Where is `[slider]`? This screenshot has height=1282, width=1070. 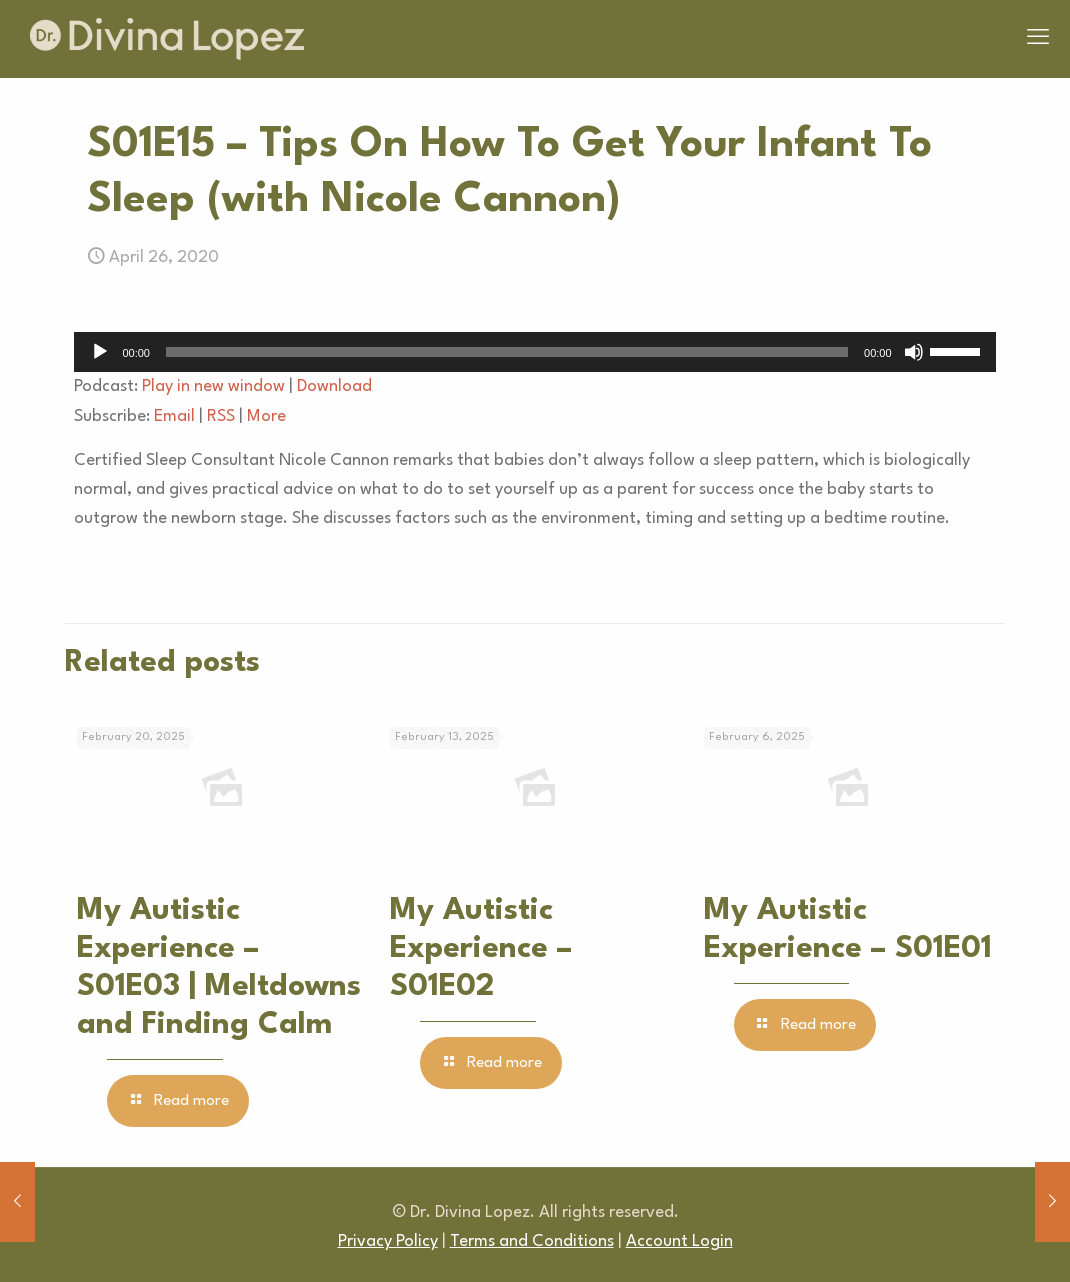
[slider] is located at coordinates (507, 352).